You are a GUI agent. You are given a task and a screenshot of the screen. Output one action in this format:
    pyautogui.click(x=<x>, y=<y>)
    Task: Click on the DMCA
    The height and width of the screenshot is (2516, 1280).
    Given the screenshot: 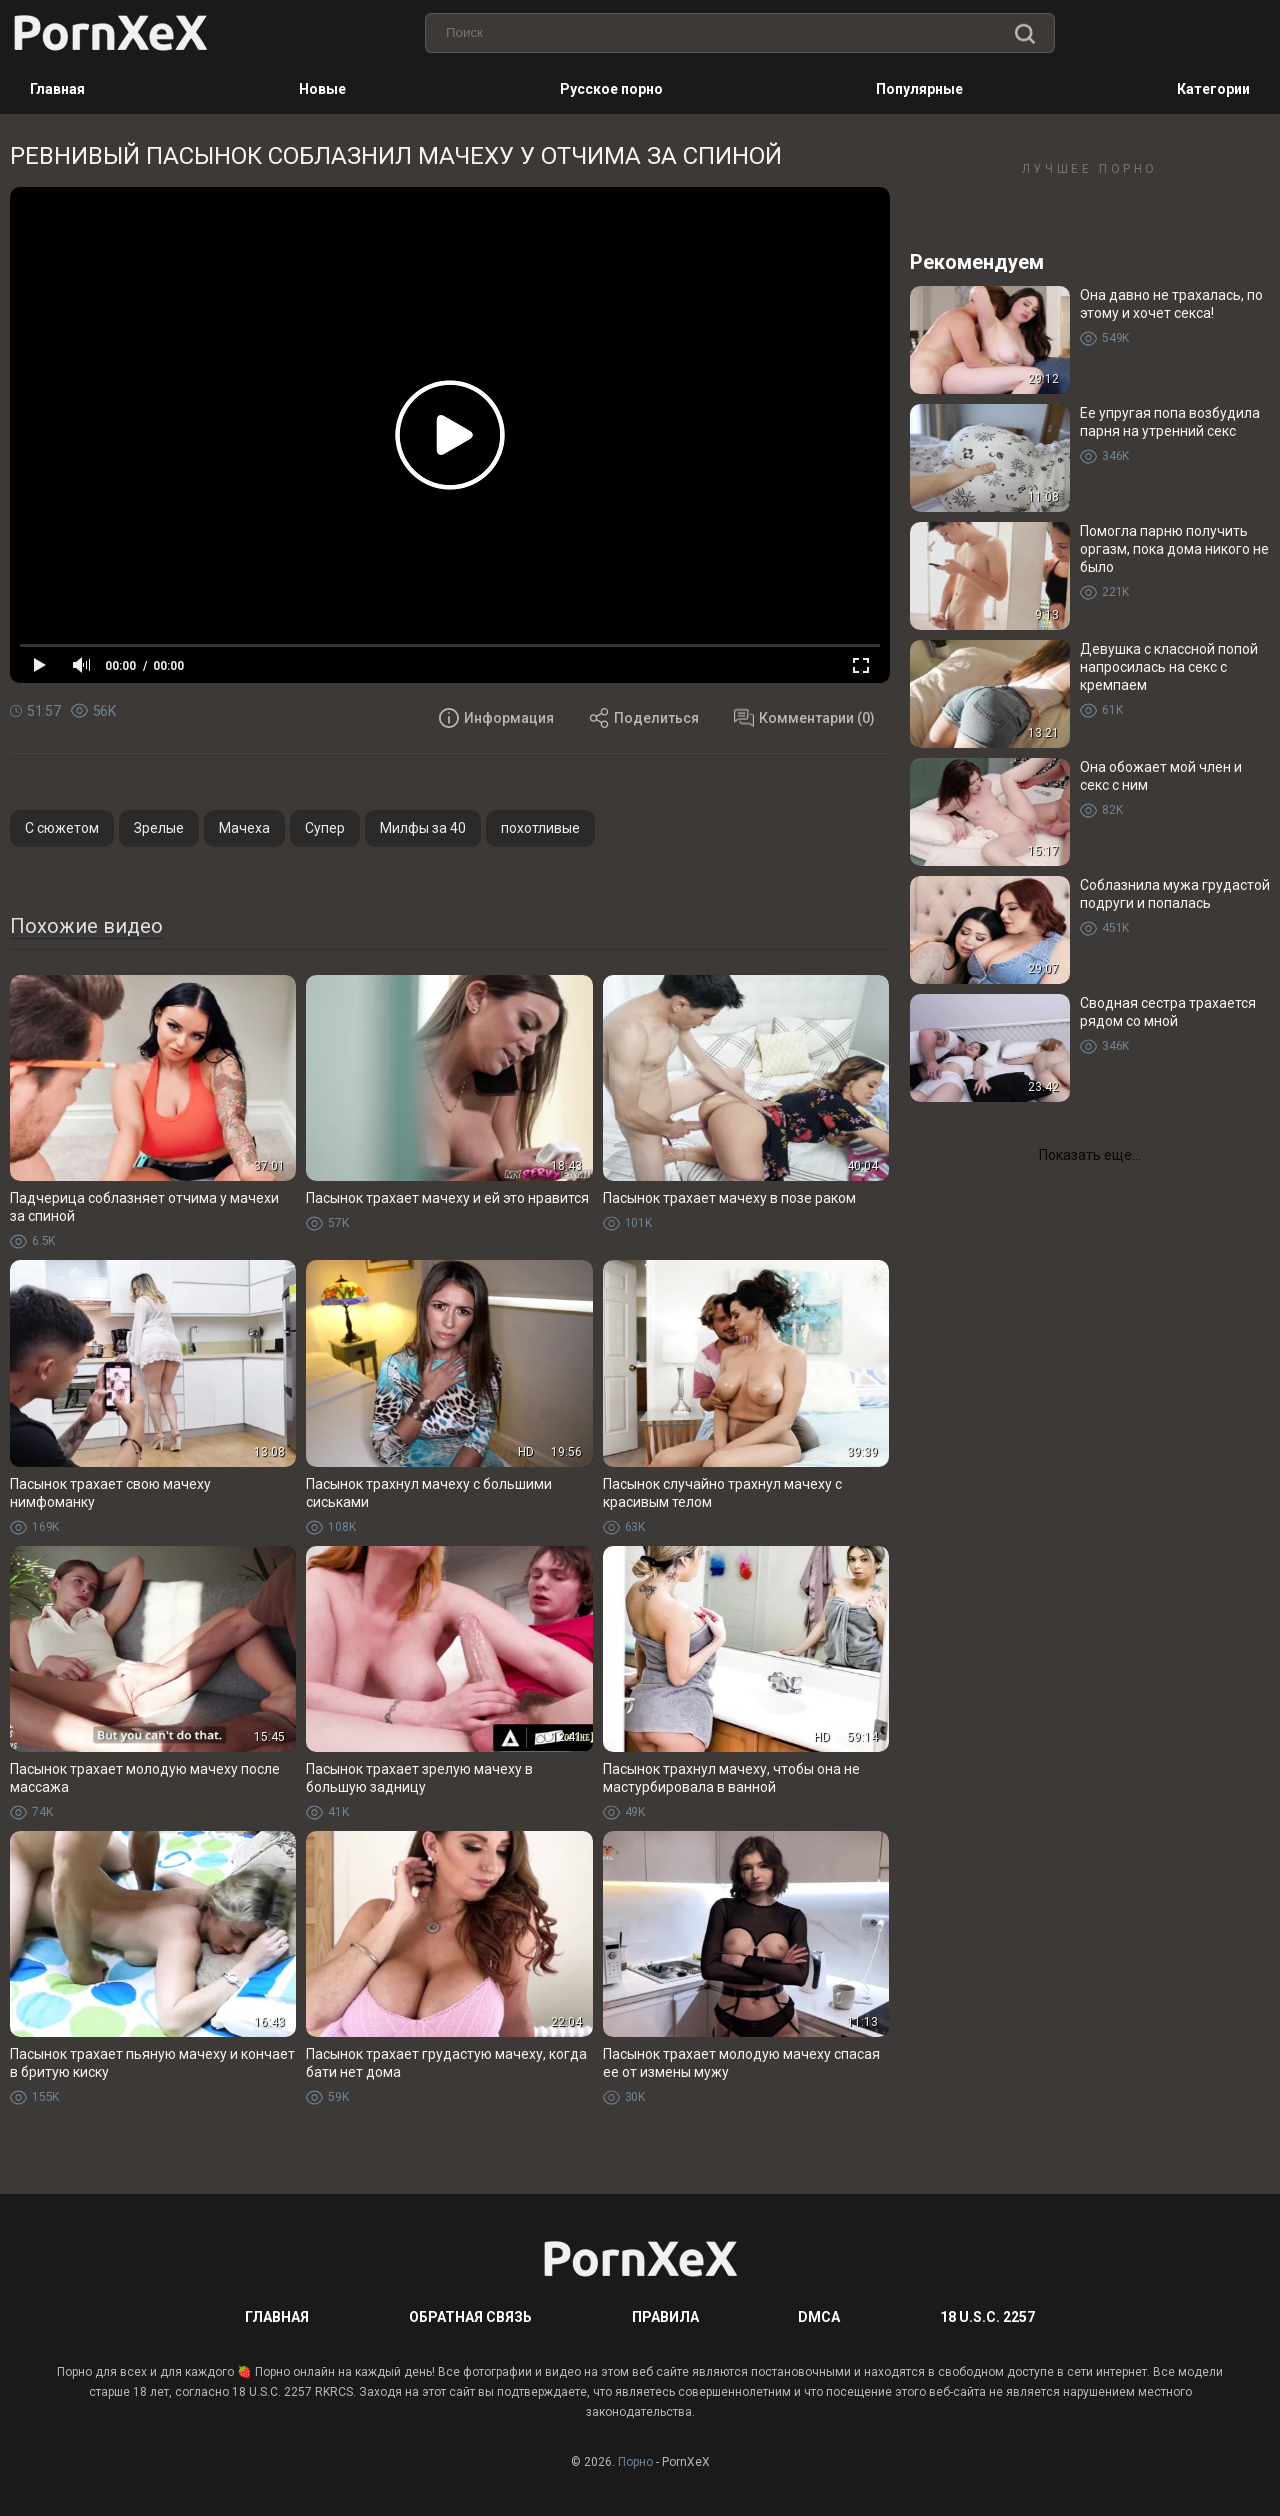 What is the action you would take?
    pyautogui.click(x=819, y=2317)
    